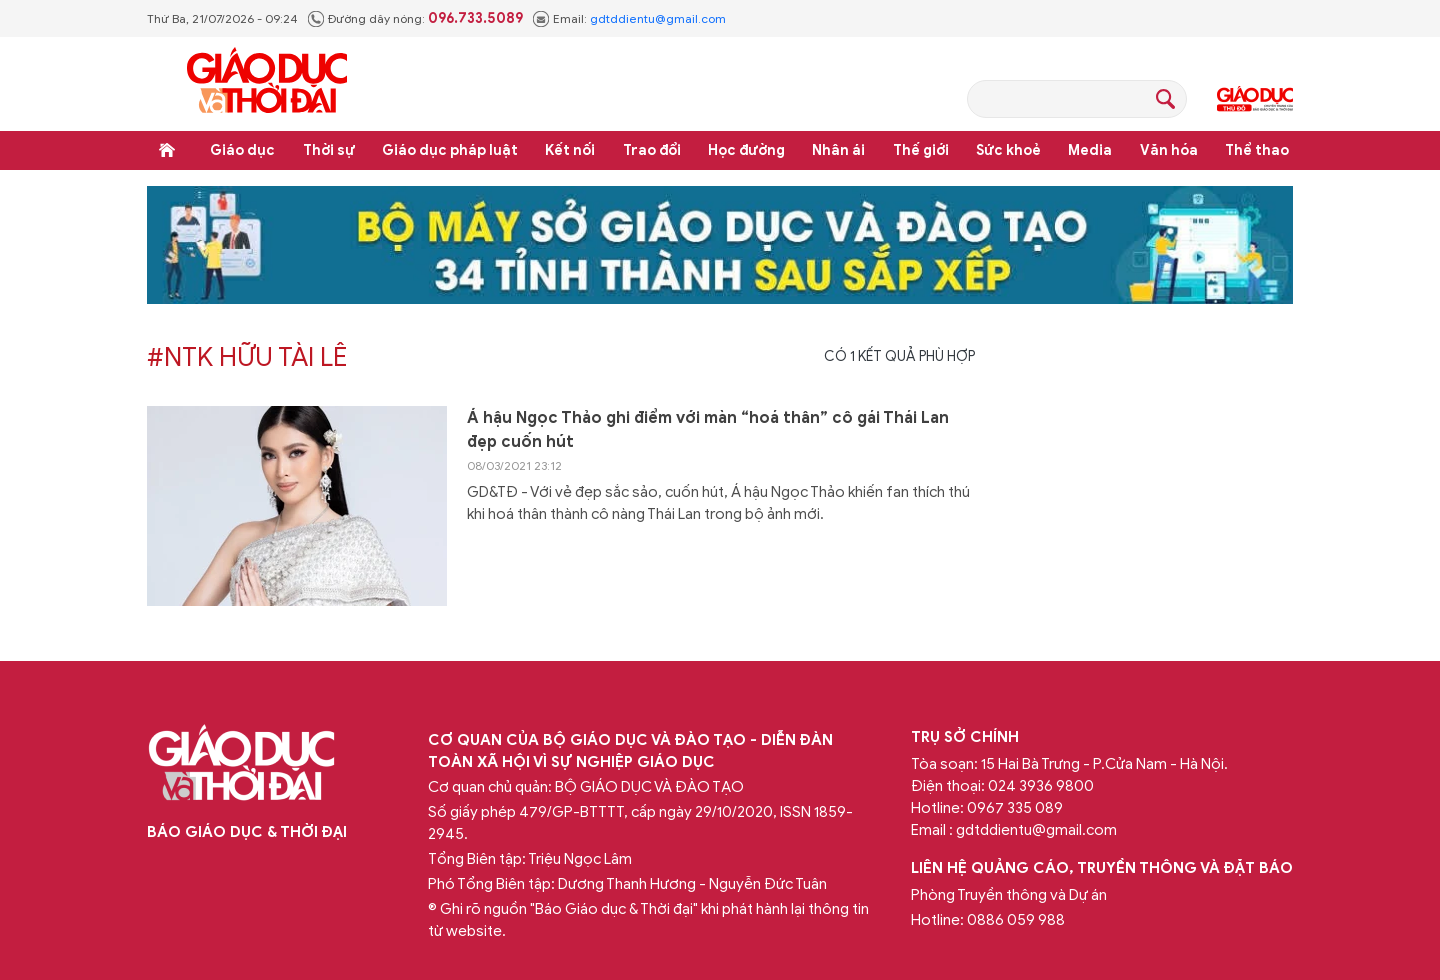 This screenshot has width=1440, height=980. What do you see at coordinates (746, 150) in the screenshot?
I see `Học đường` at bounding box center [746, 150].